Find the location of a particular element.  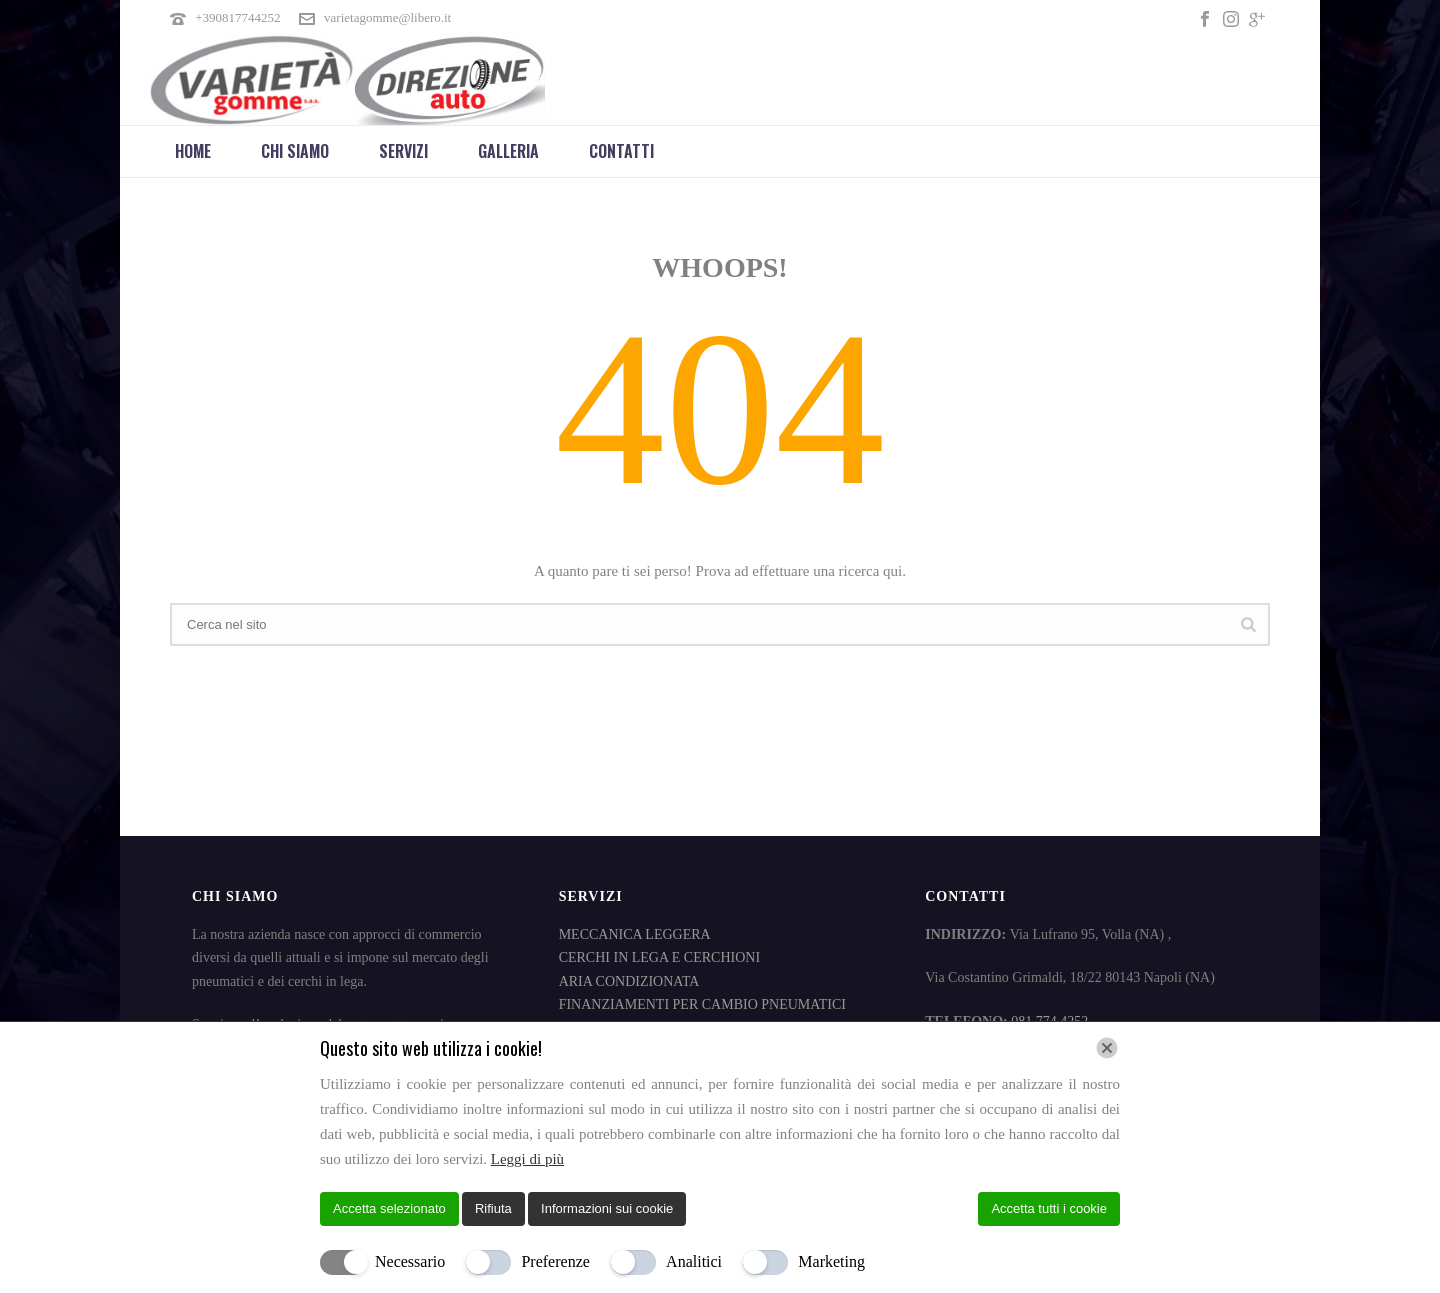

Accetta tutti i cookie is located at coordinates (1049, 1208).